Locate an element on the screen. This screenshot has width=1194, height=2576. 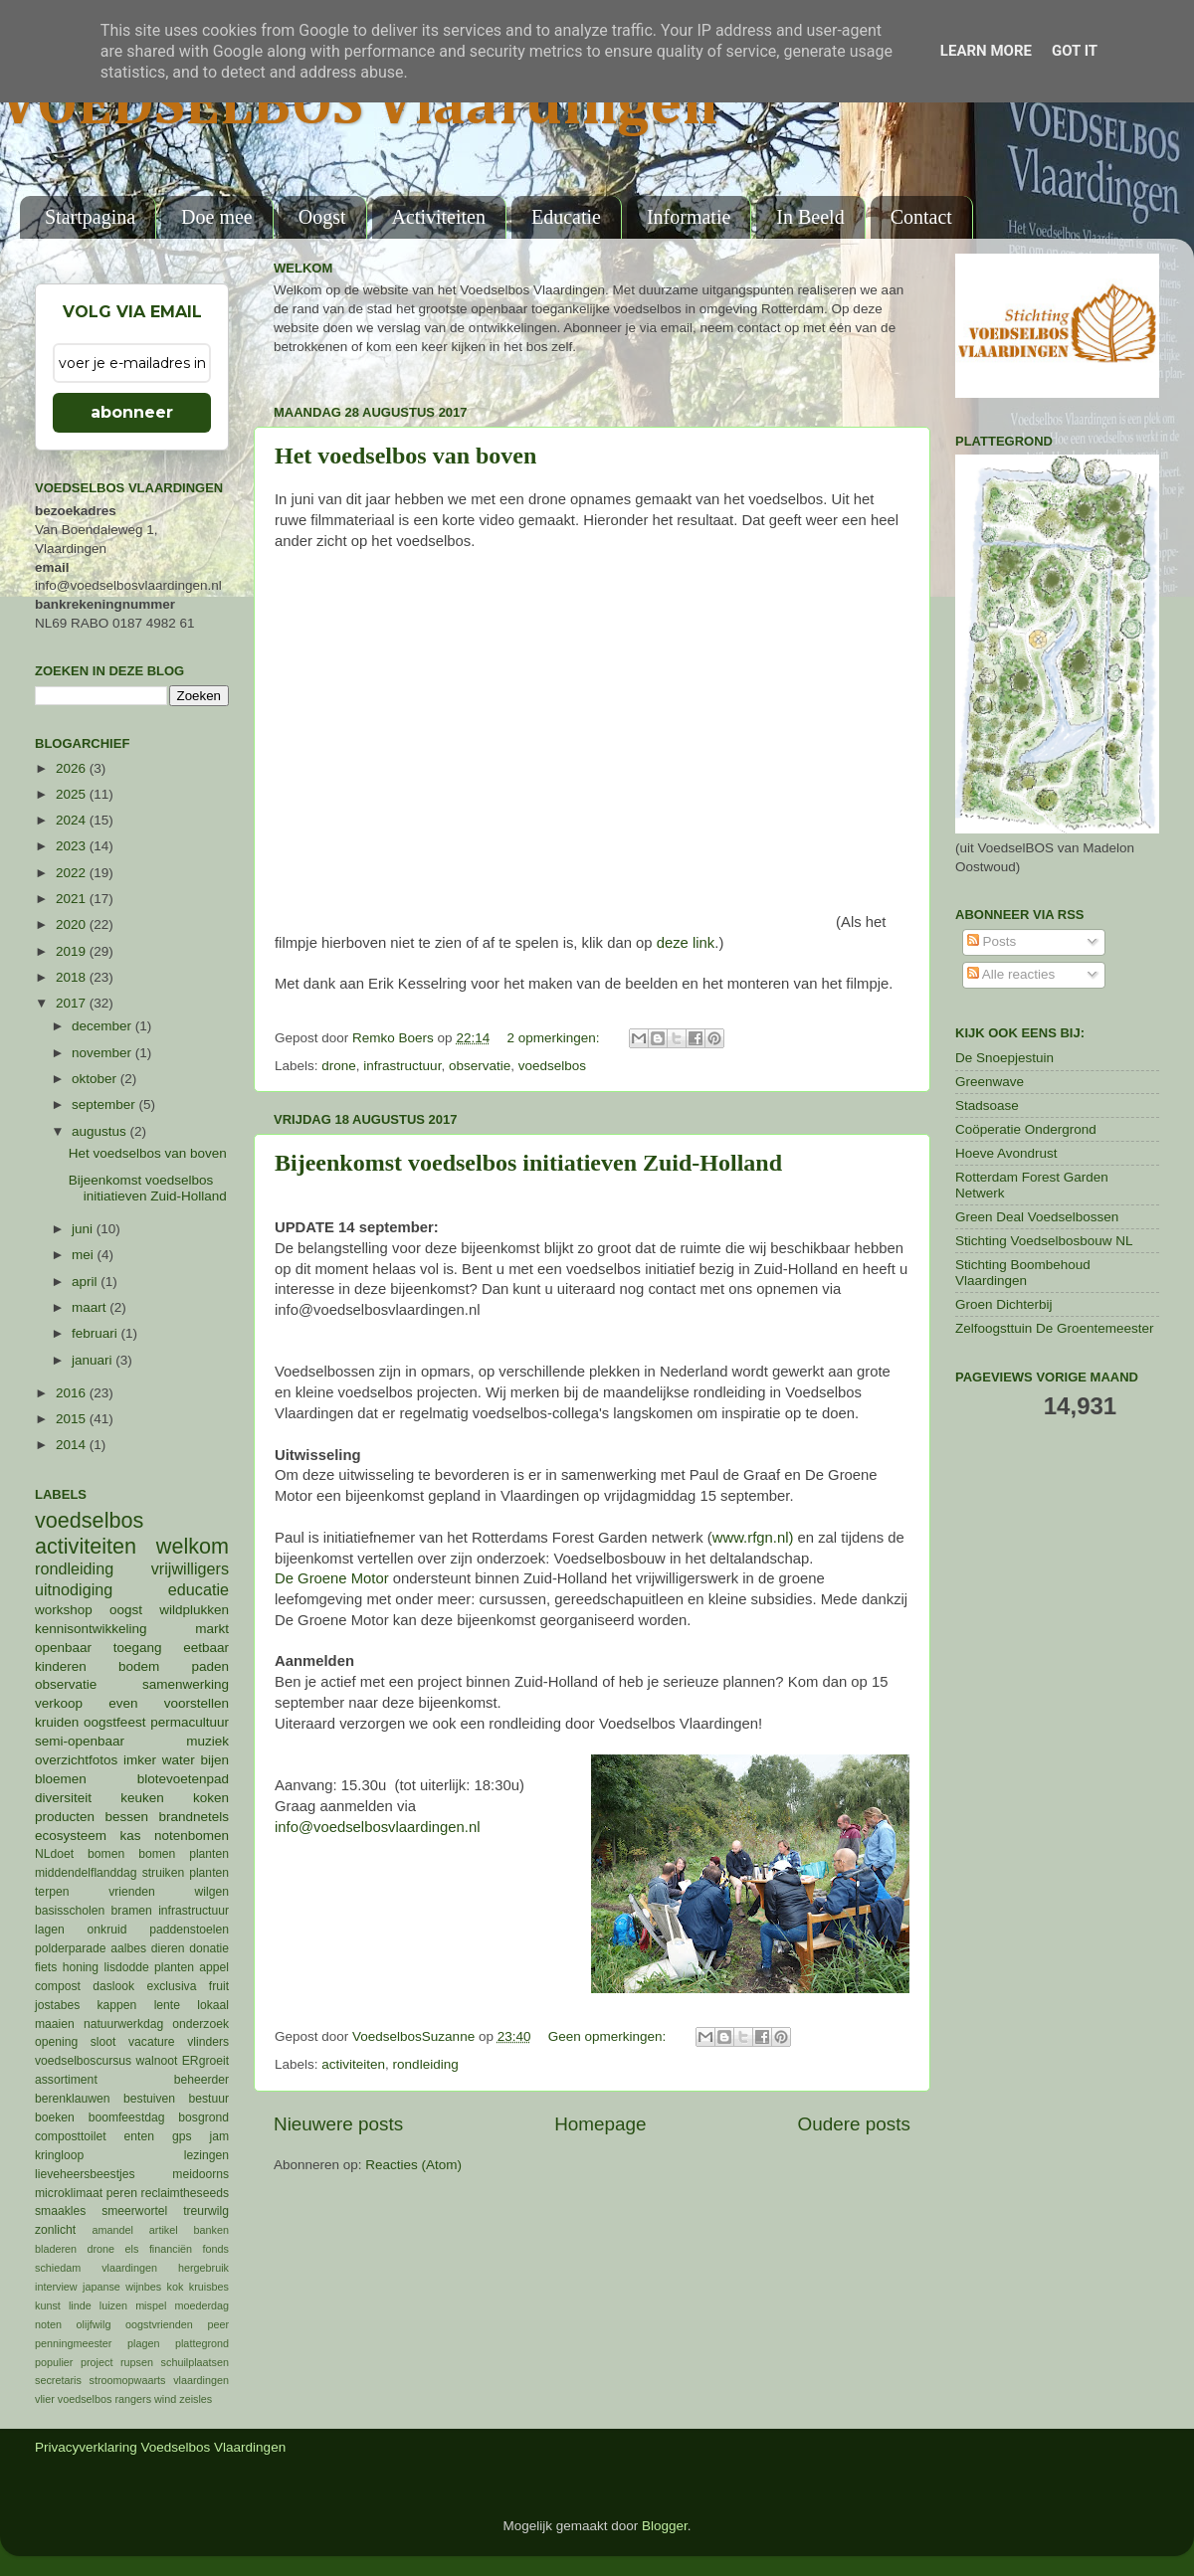
bladeren is located at coordinates (56, 2249).